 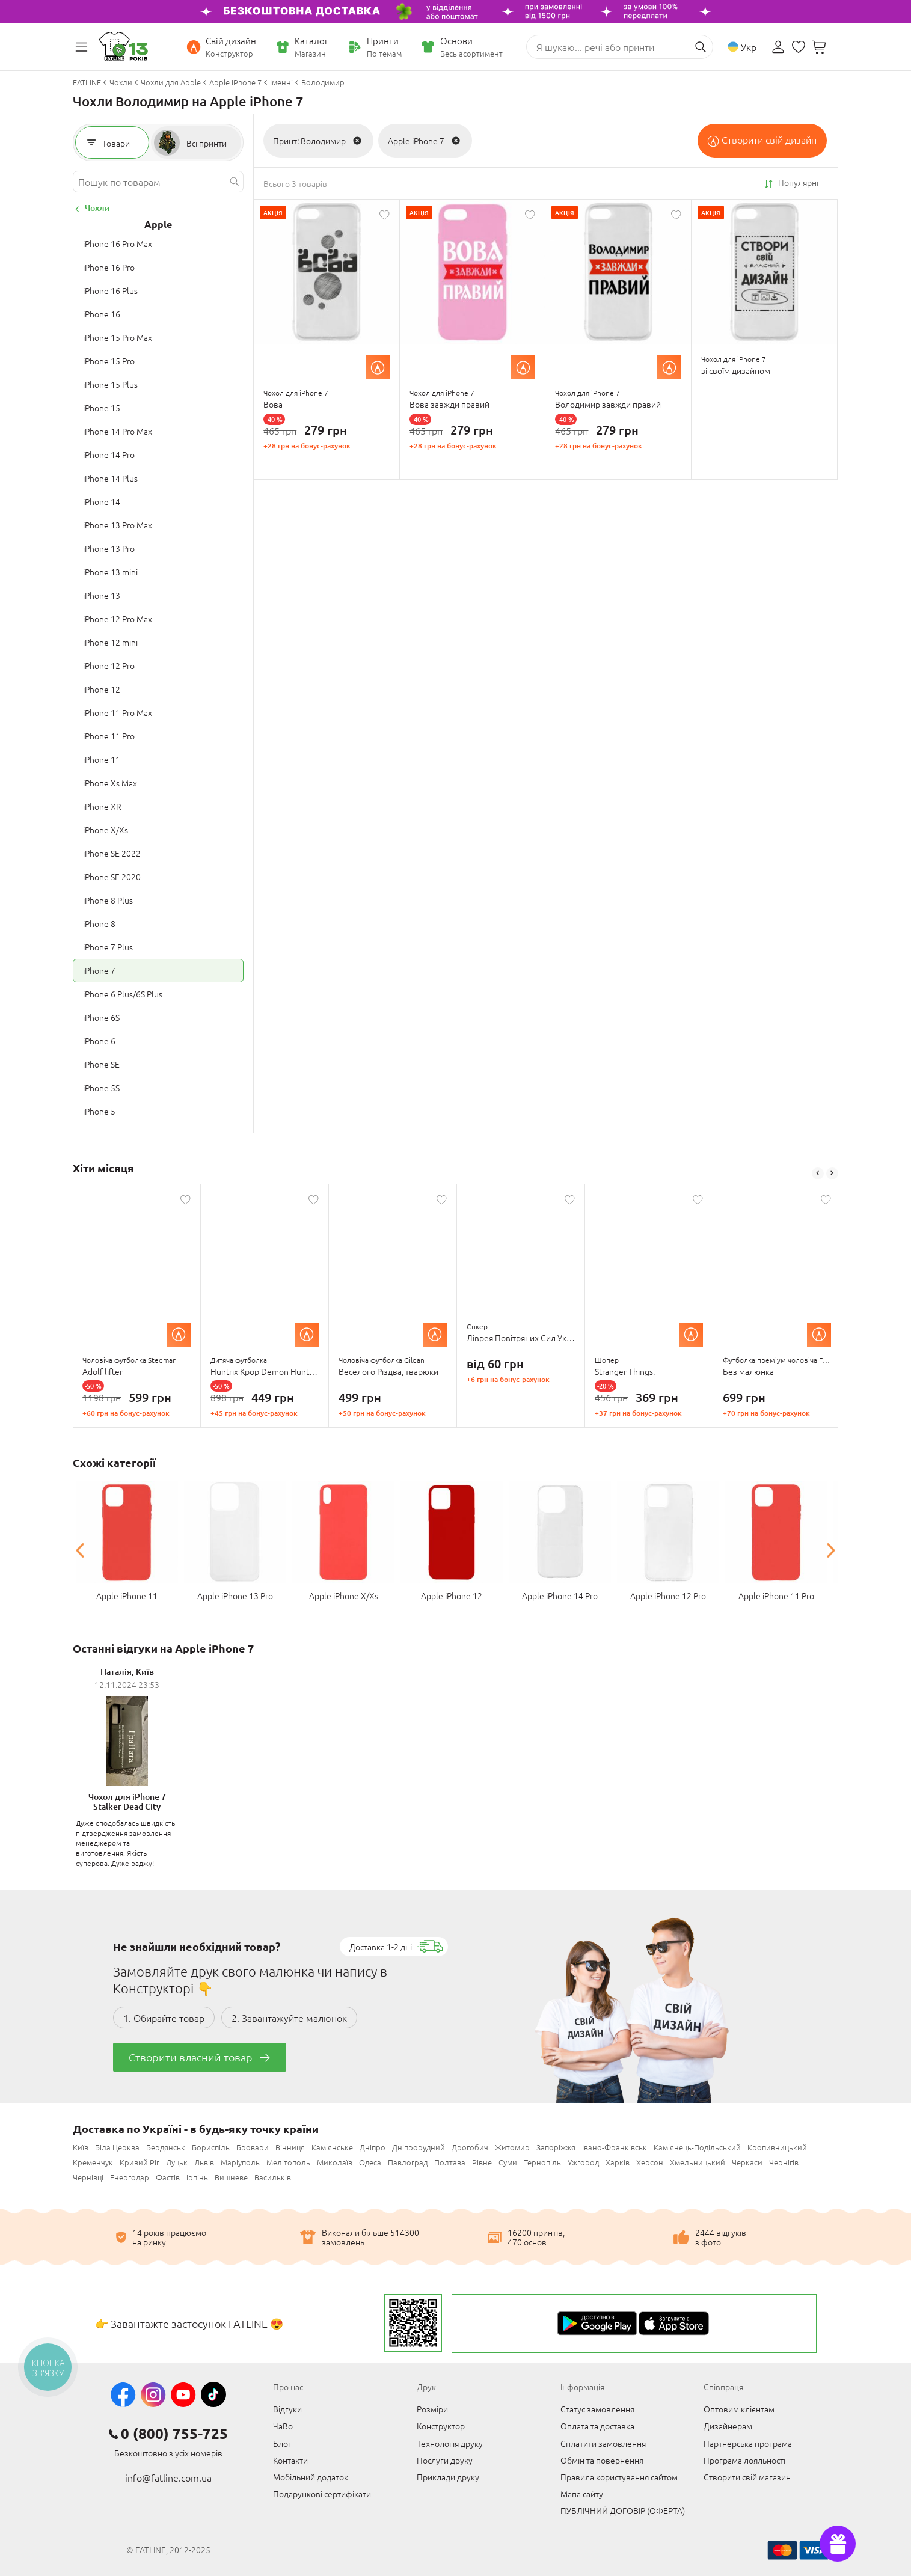 What do you see at coordinates (129, 2177) in the screenshot?
I see `Енергодар` at bounding box center [129, 2177].